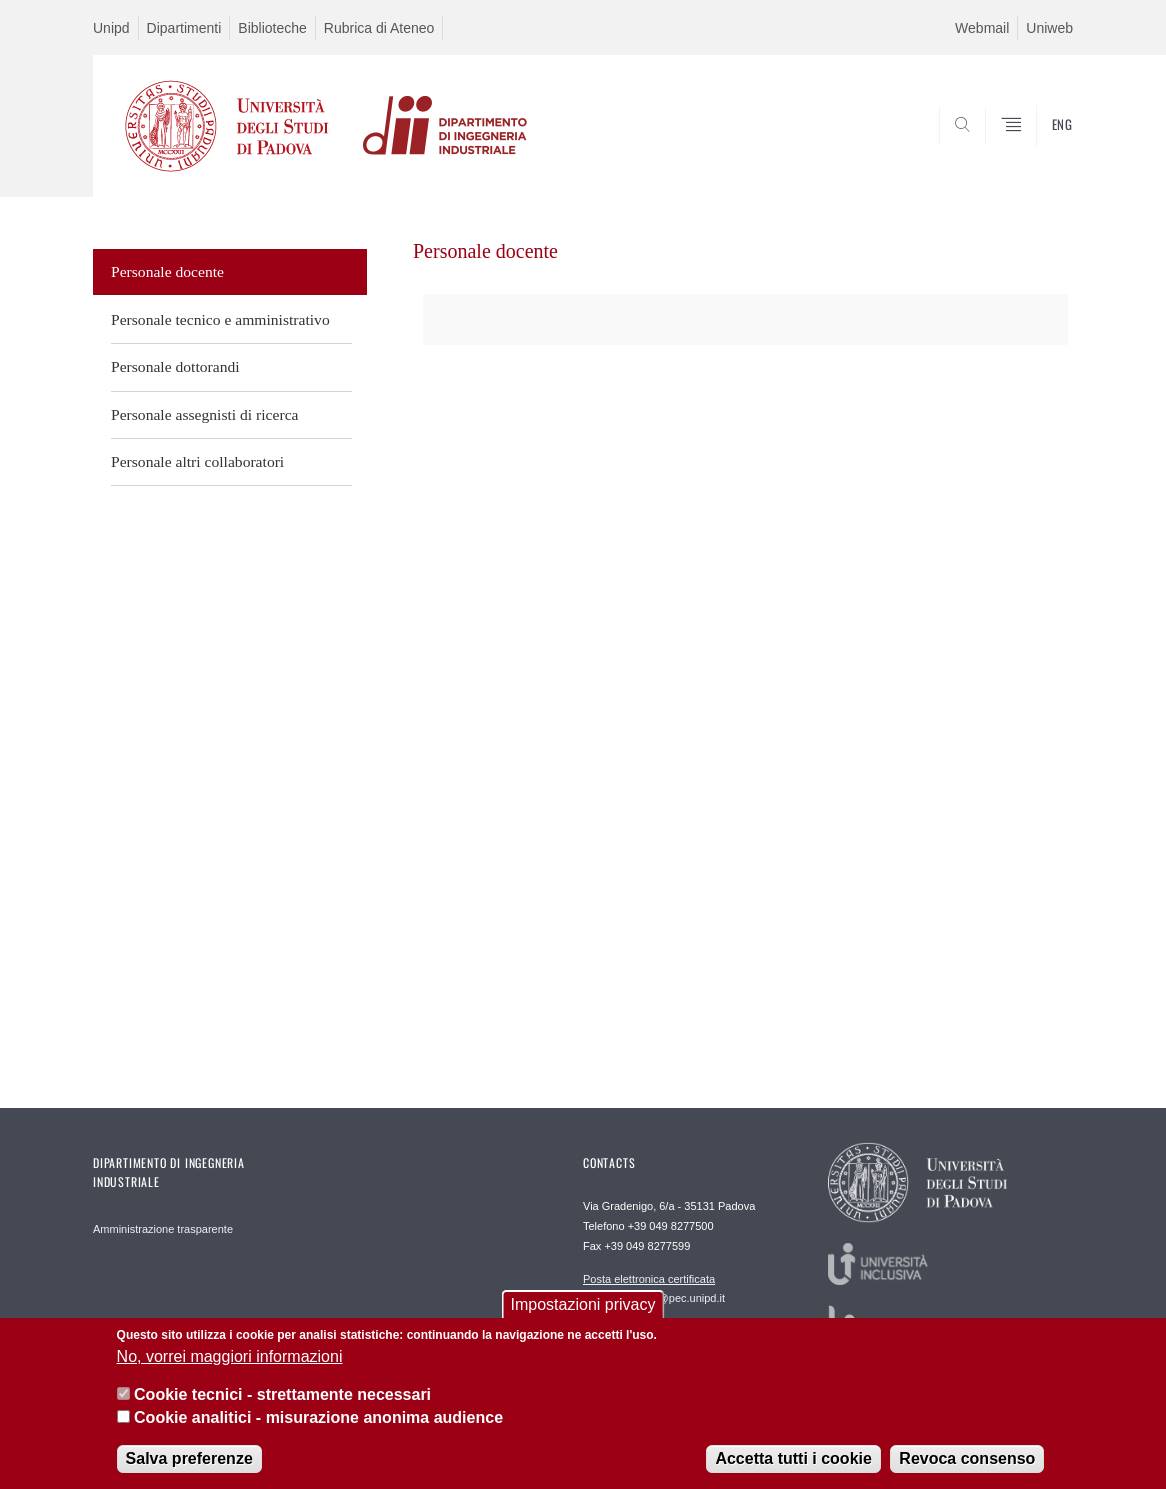 This screenshot has height=1489, width=1166. What do you see at coordinates (175, 366) in the screenshot?
I see `Personale dottorandi` at bounding box center [175, 366].